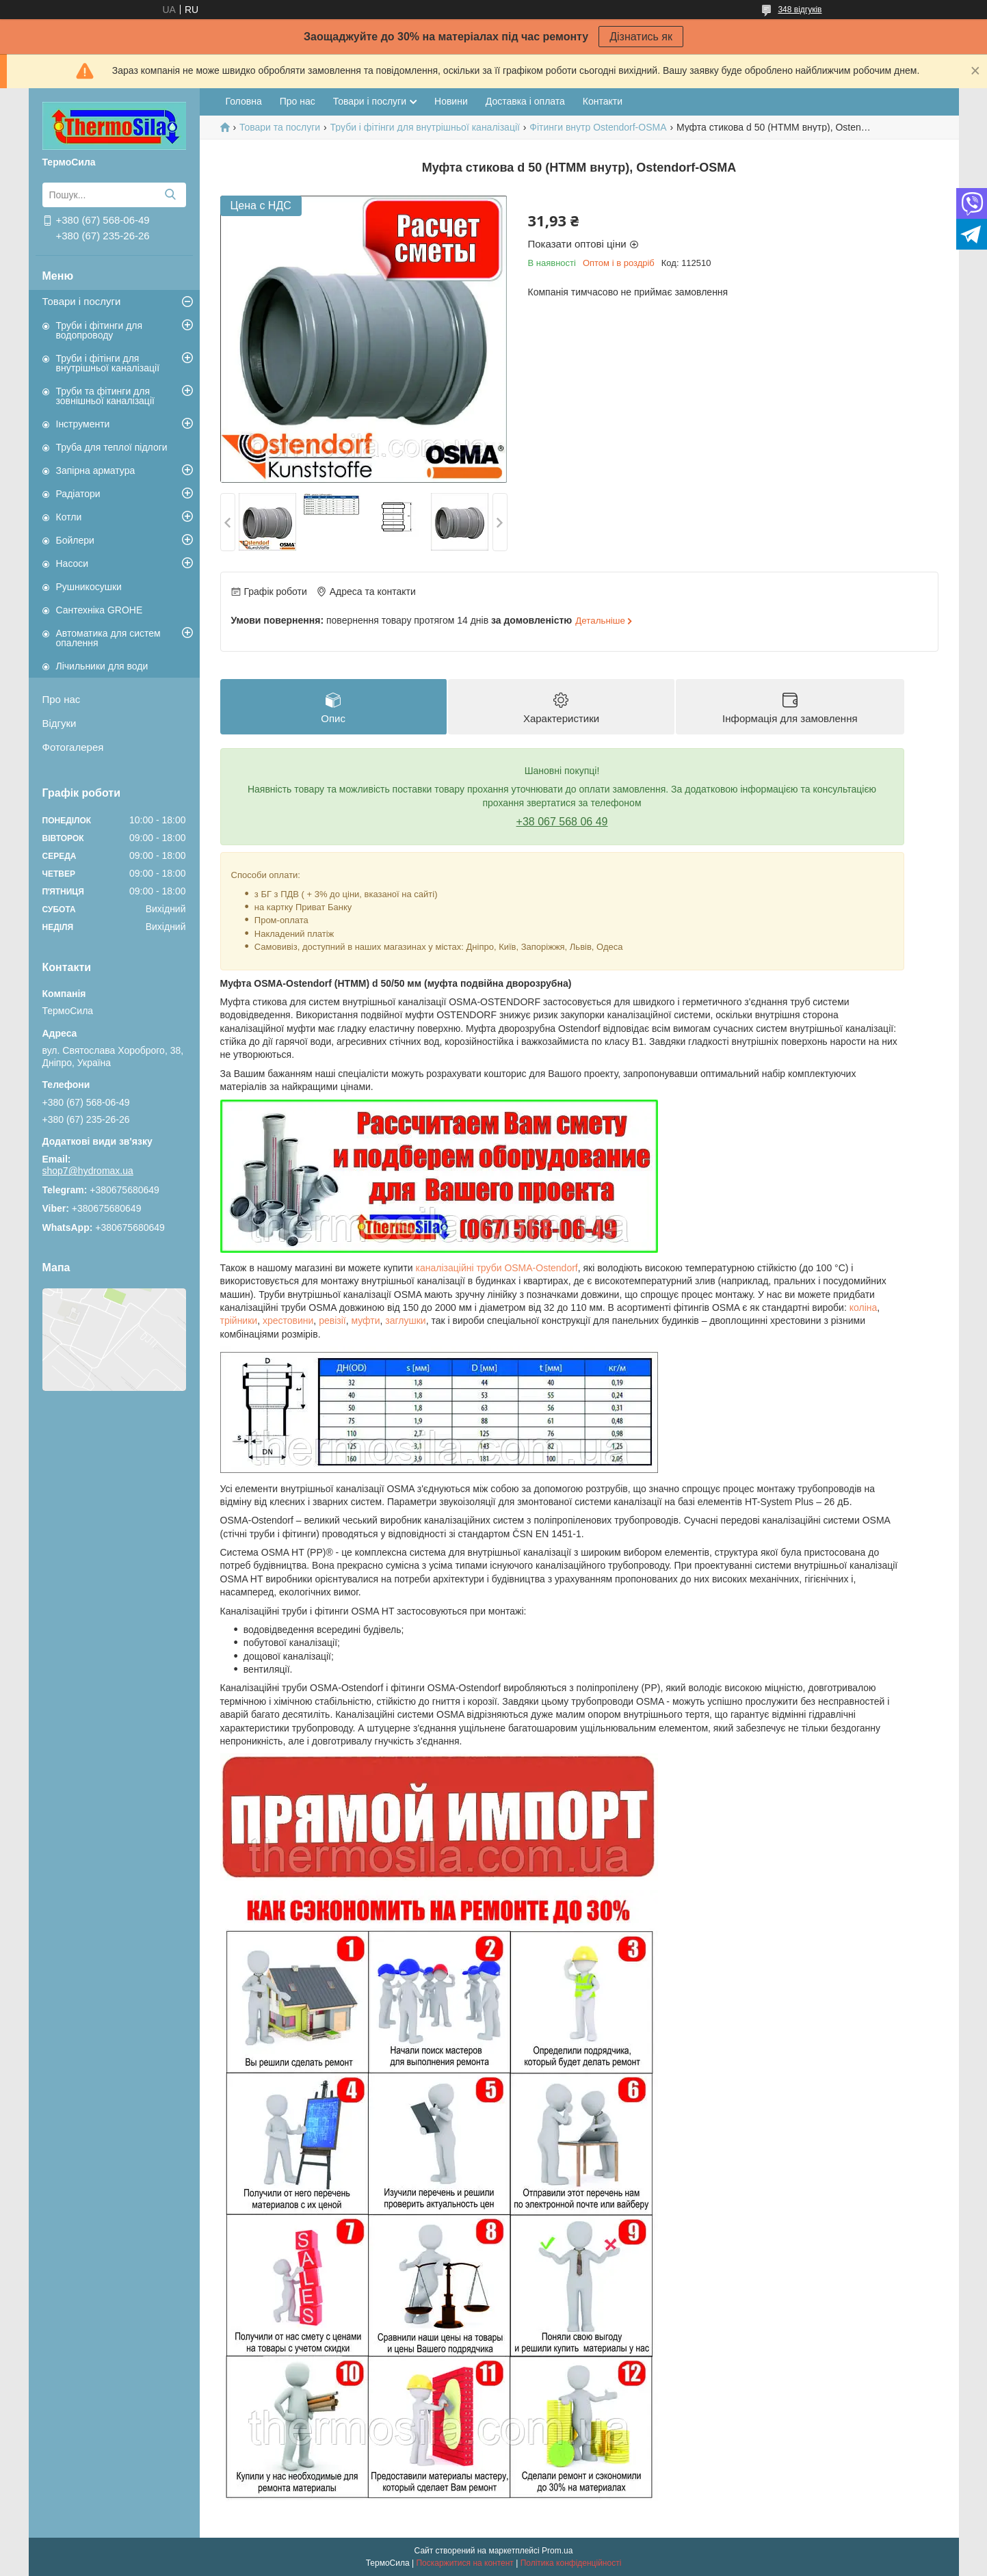 This screenshot has height=2576, width=987. What do you see at coordinates (87, 1170) in the screenshot?
I see `shop7@hydromax.ua` at bounding box center [87, 1170].